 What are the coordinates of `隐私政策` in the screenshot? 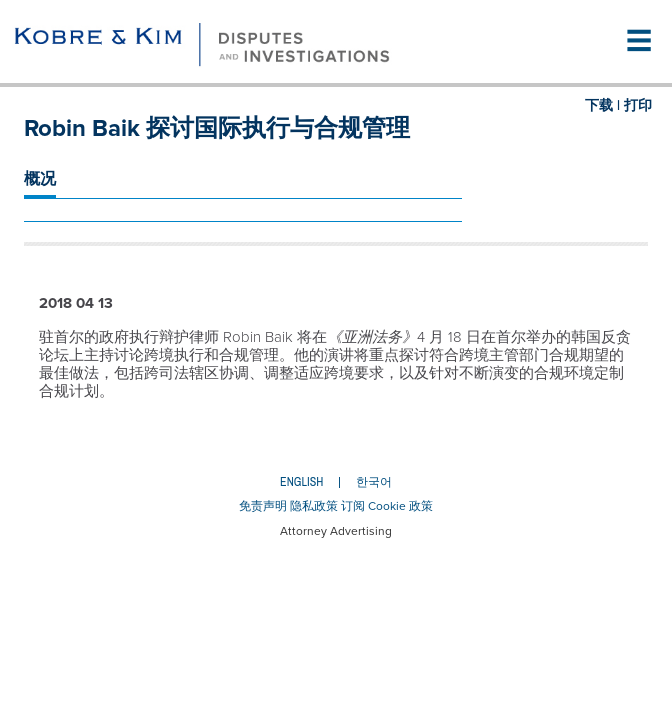 It's located at (314, 506).